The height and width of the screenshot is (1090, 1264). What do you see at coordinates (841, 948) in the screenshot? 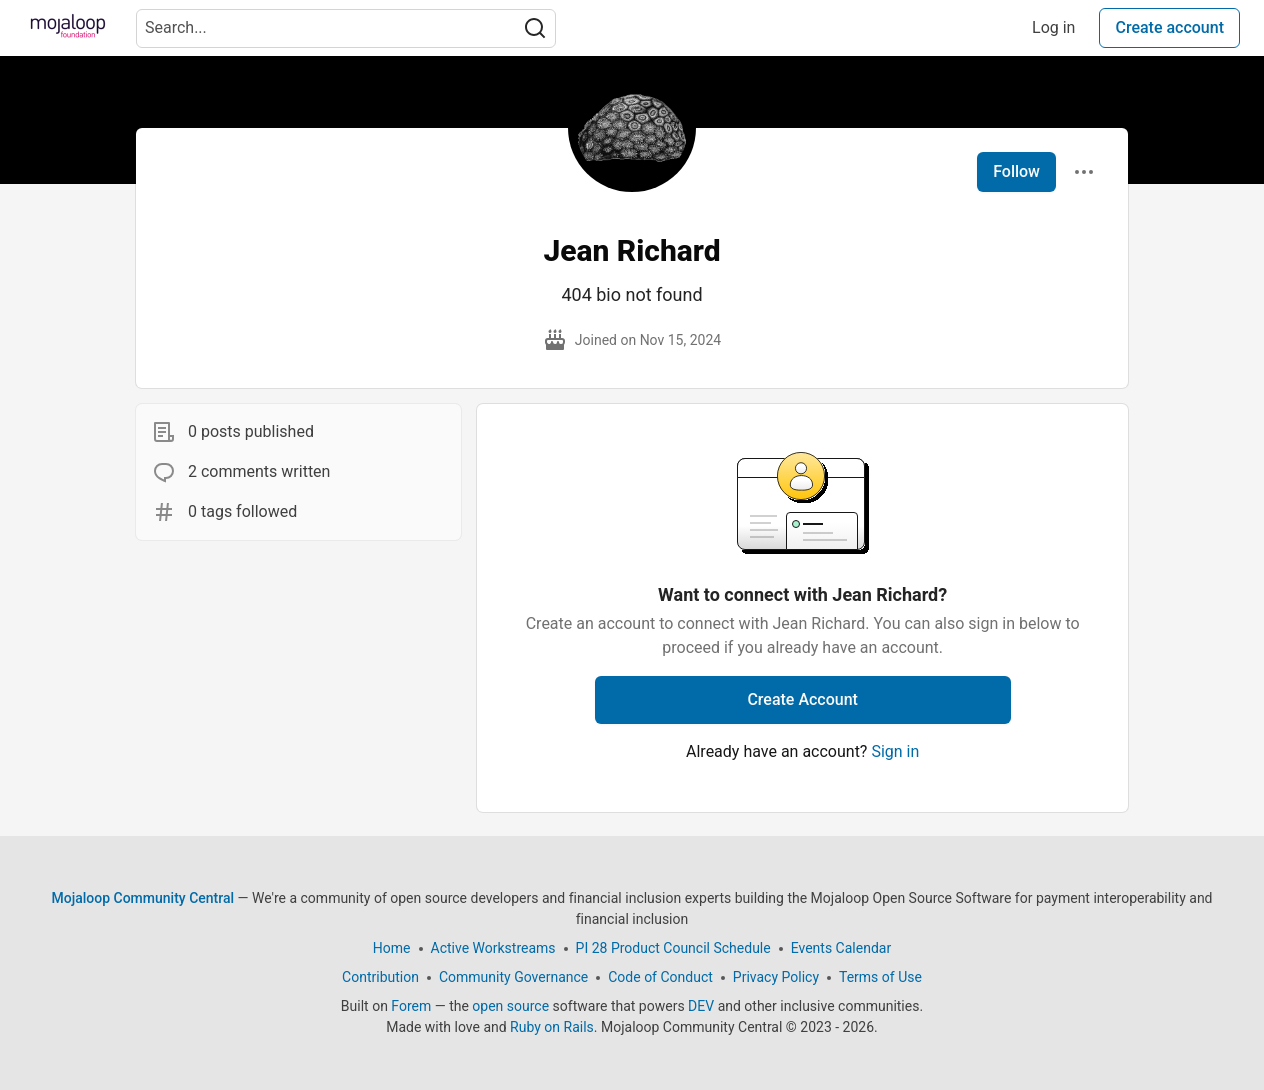
I see `Events Calendar` at bounding box center [841, 948].